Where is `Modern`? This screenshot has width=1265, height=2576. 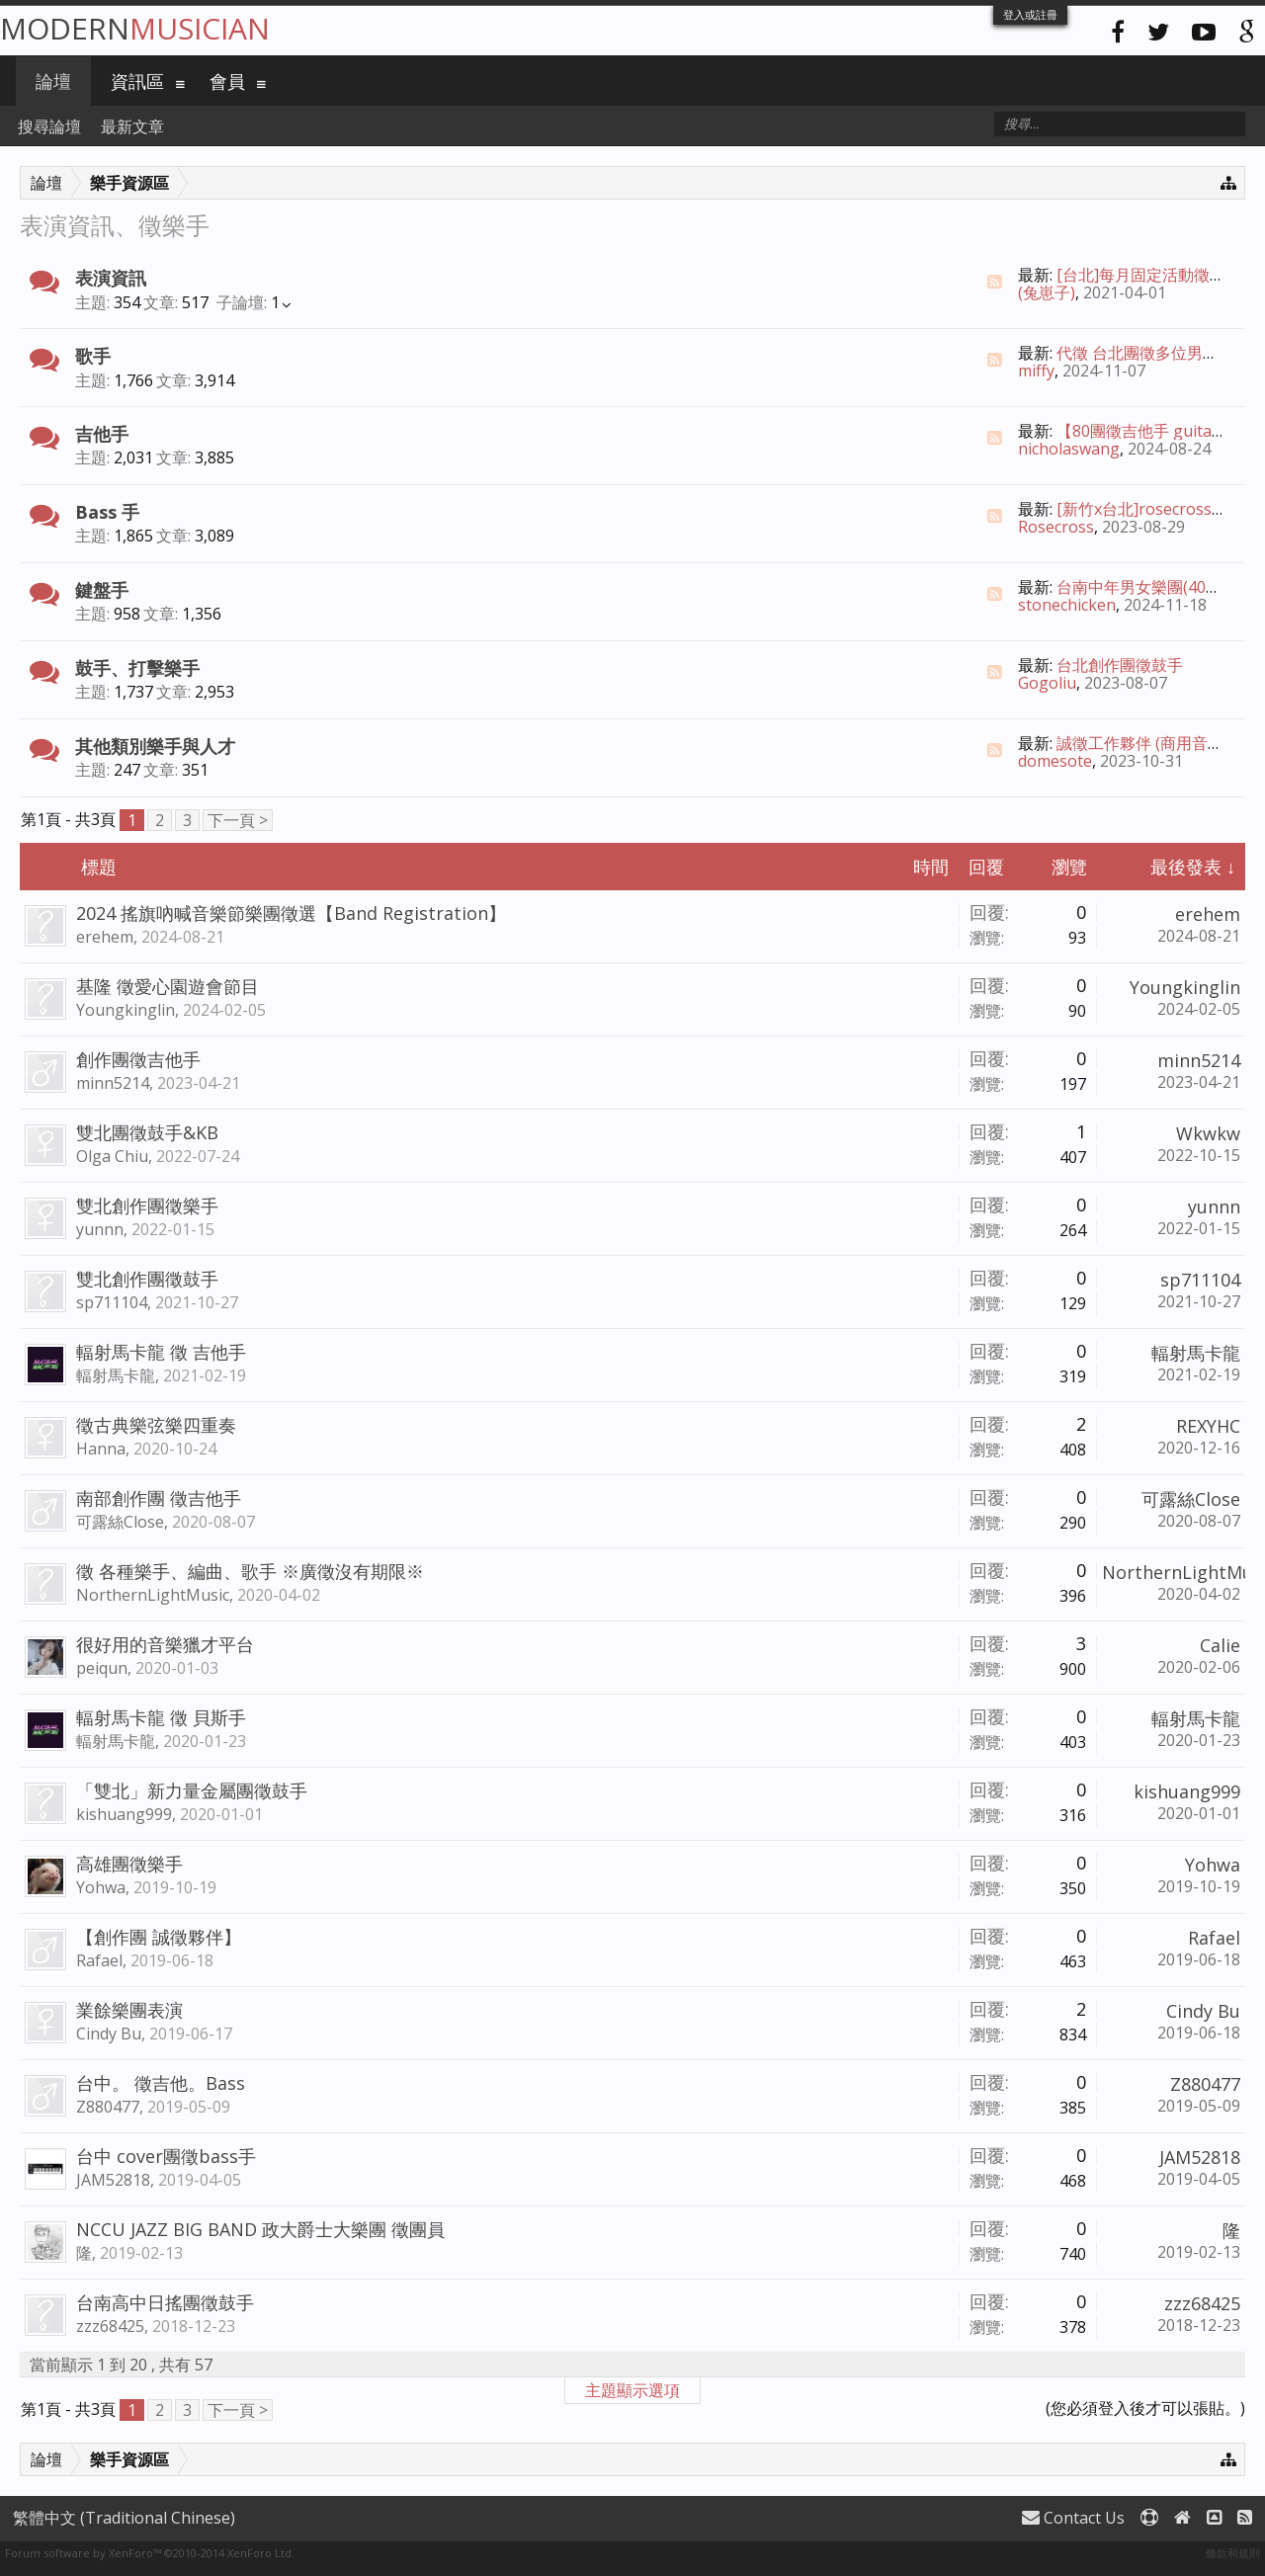 Modern is located at coordinates (135, 28).